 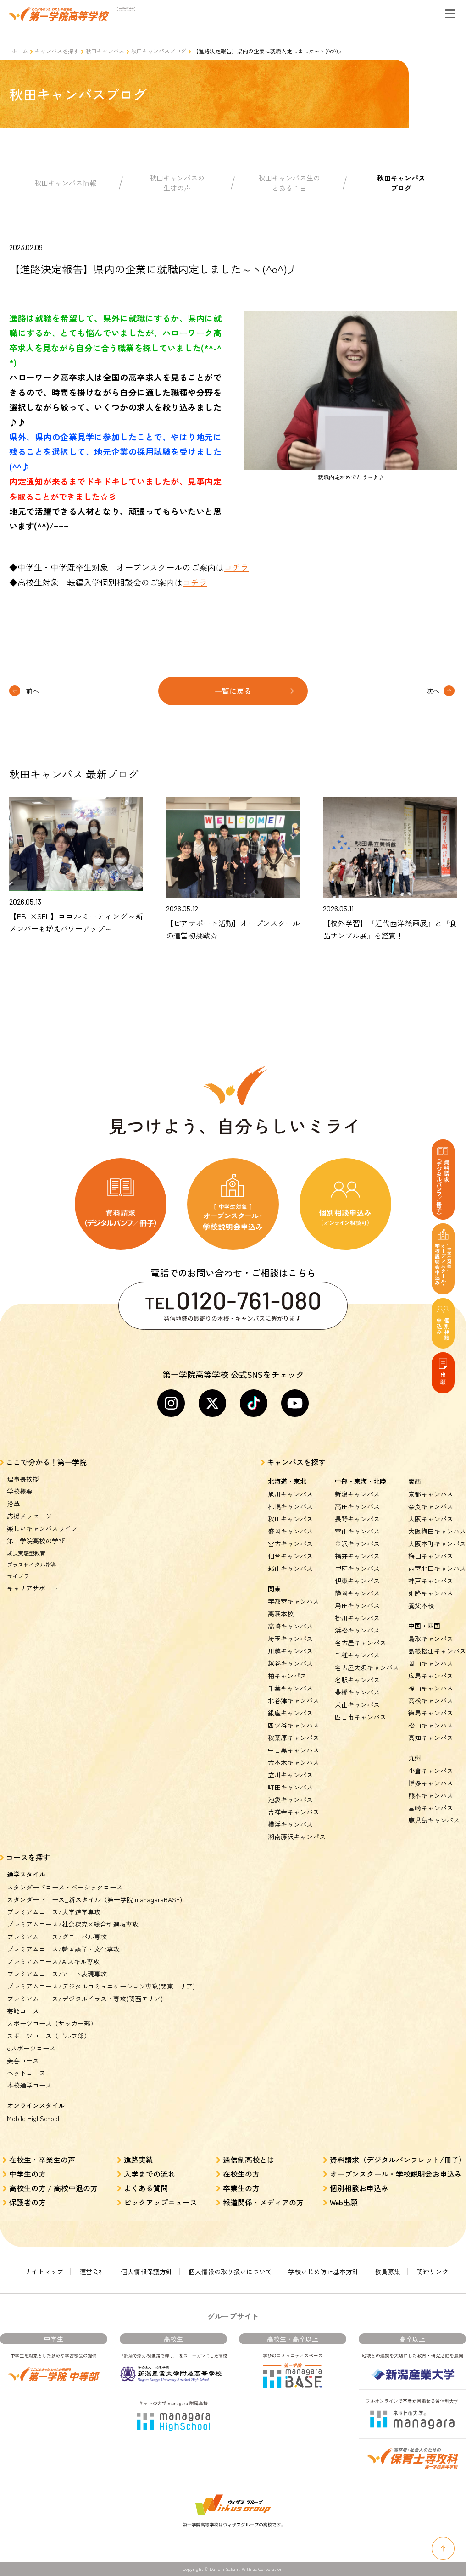 What do you see at coordinates (53, 1911) in the screenshot?
I see `プレミアムコース/大学進学専攻` at bounding box center [53, 1911].